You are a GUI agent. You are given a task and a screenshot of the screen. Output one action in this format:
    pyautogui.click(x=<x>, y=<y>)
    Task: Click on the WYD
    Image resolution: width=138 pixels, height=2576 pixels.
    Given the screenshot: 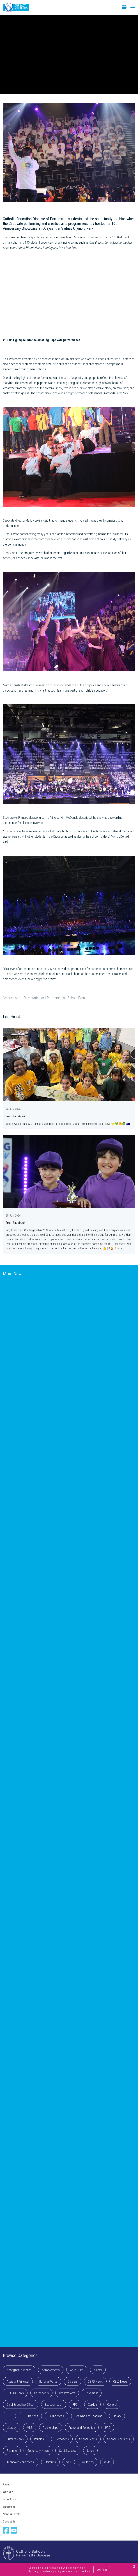 What is the action you would take?
    pyautogui.click(x=107, y=2463)
    